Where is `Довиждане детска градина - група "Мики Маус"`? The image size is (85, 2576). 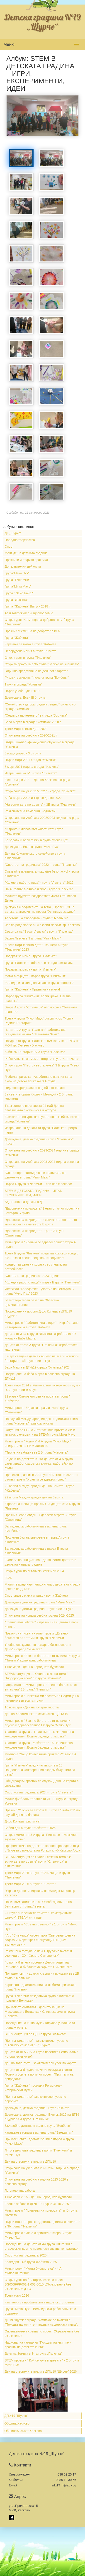
Довиждане детска градина - група "Мики Маус" is located at coordinates (40, 1602).